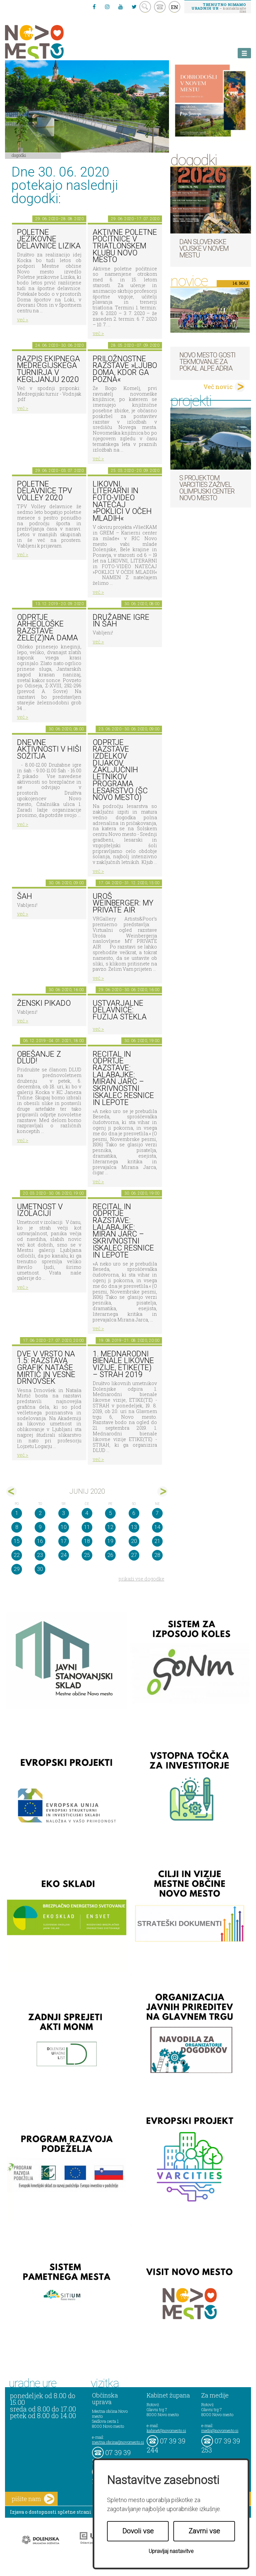 The image size is (256, 2576). What do you see at coordinates (47, 627) in the screenshot?
I see `Odprtje arheološke razstave Žele(z)na dama` at bounding box center [47, 627].